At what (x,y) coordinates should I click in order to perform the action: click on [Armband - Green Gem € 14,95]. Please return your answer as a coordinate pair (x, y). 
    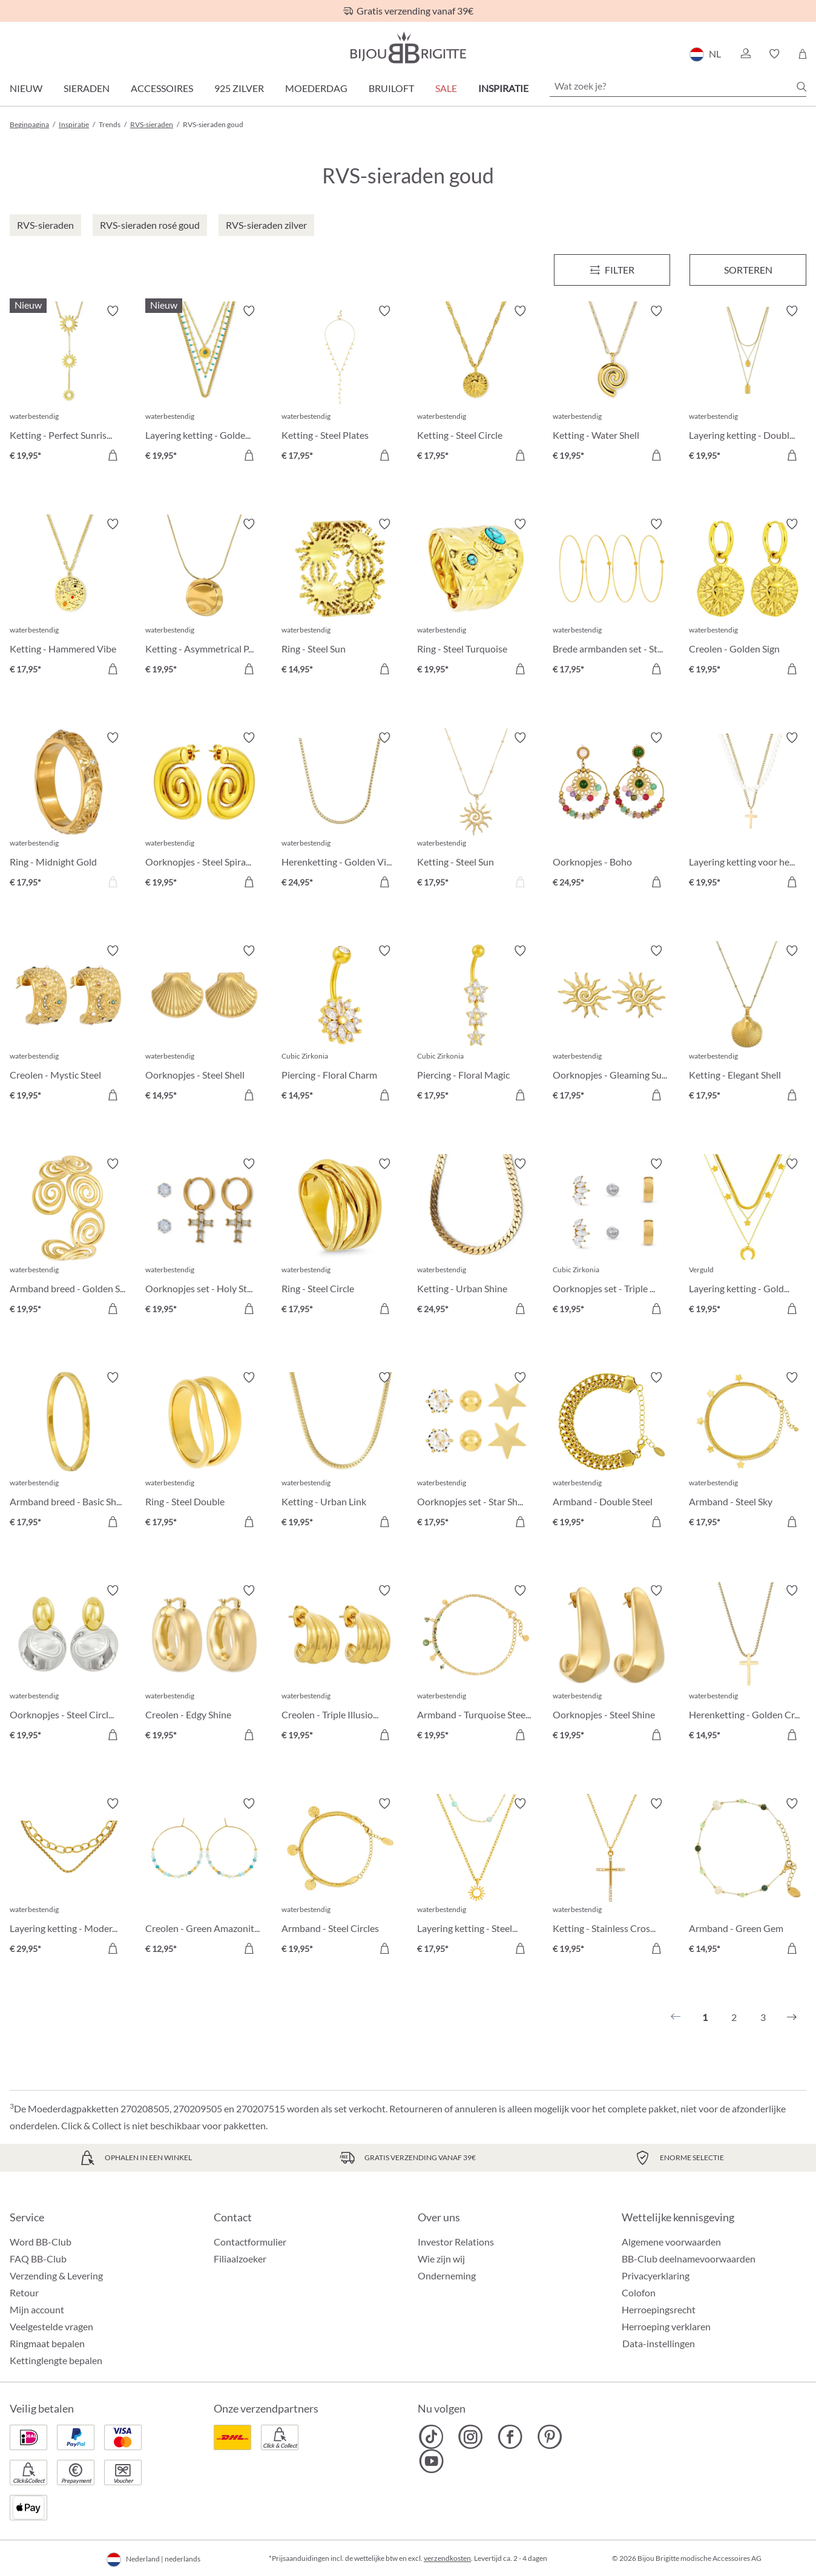
    Looking at the image, I should click on (747, 1877).